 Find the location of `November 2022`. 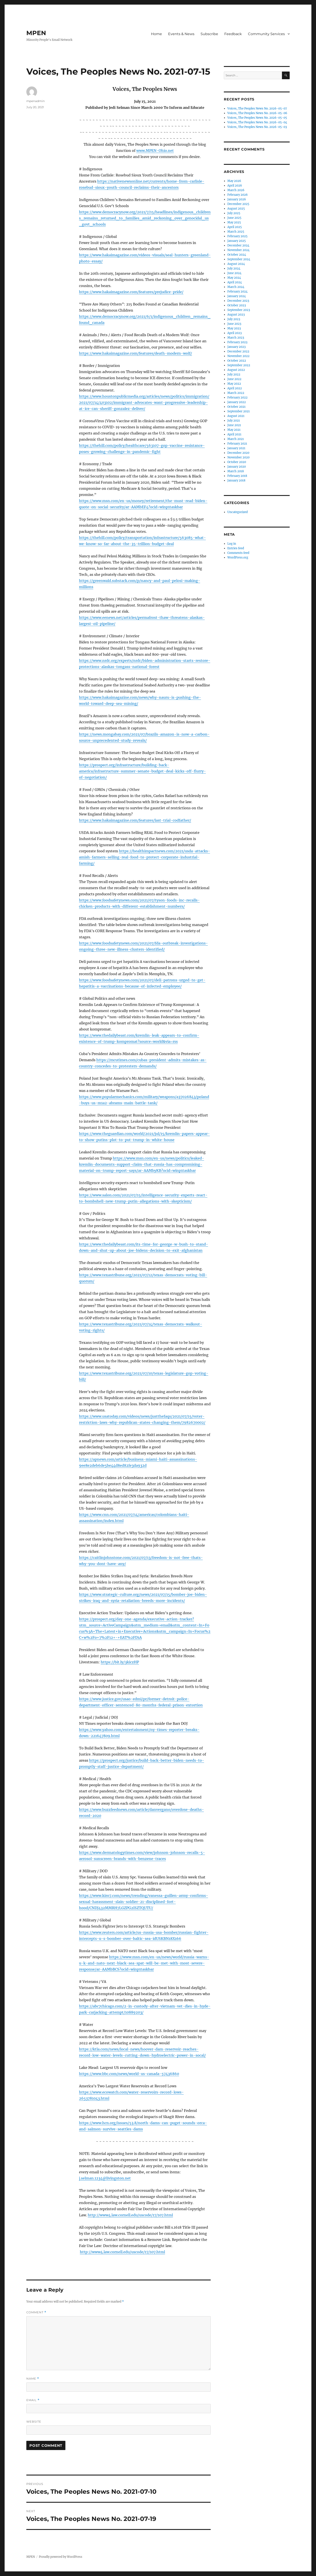

November 2022 is located at coordinates (238, 356).